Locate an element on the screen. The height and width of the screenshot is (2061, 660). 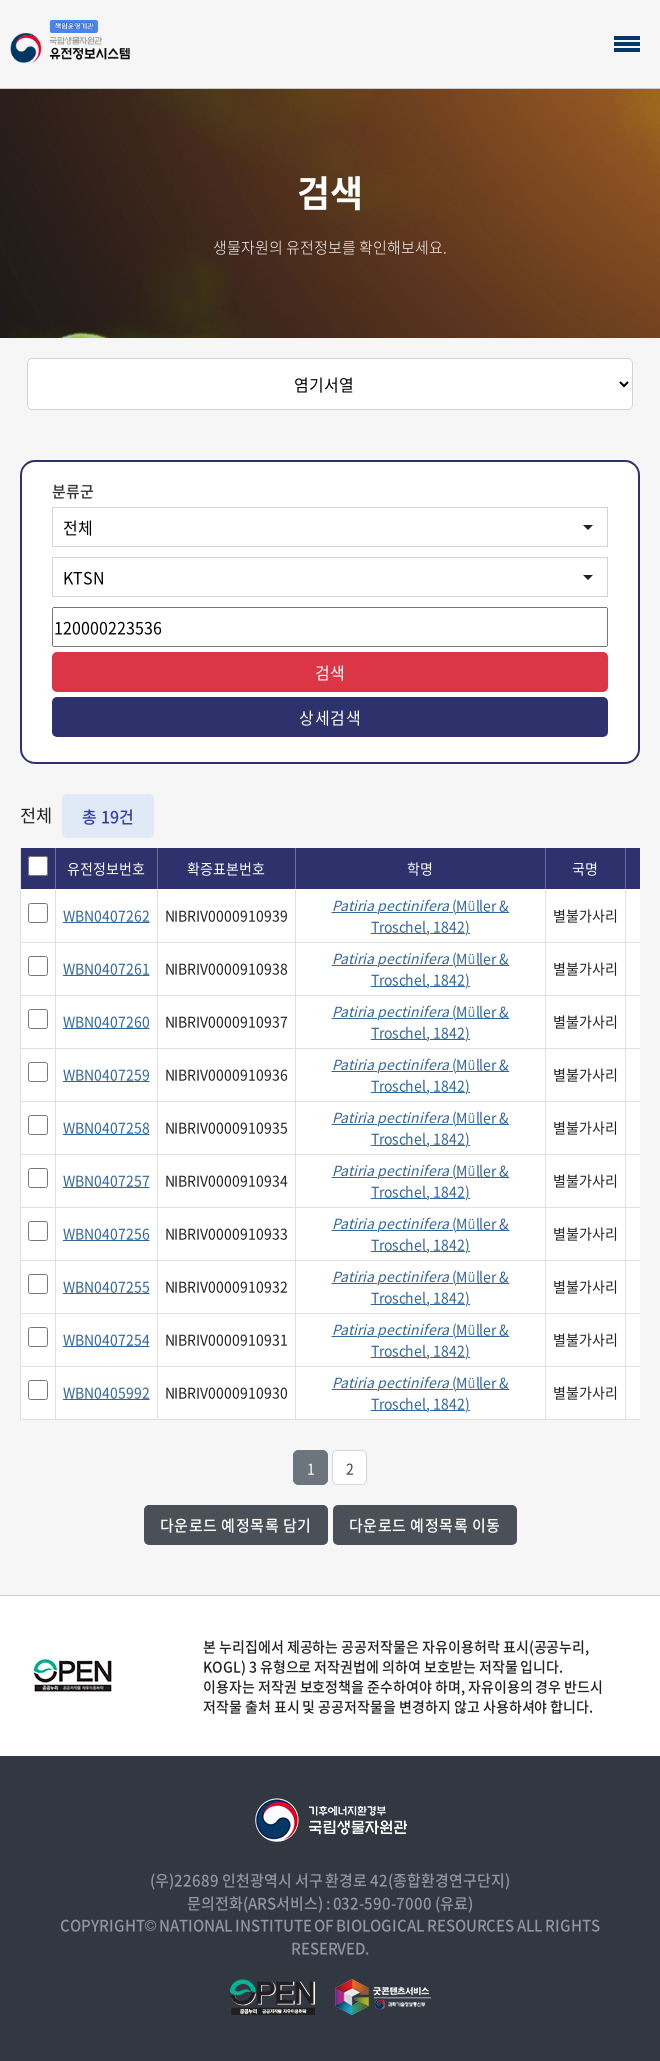
WBN0407259 is located at coordinates (106, 1074).